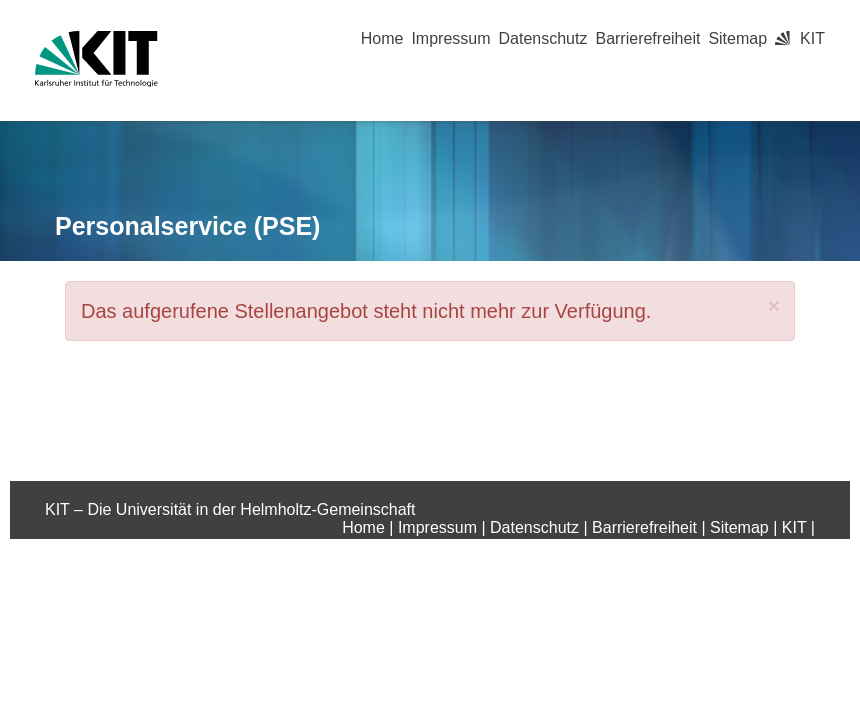 The image size is (860, 720). Describe the element at coordinates (382, 38) in the screenshot. I see `Home` at that location.